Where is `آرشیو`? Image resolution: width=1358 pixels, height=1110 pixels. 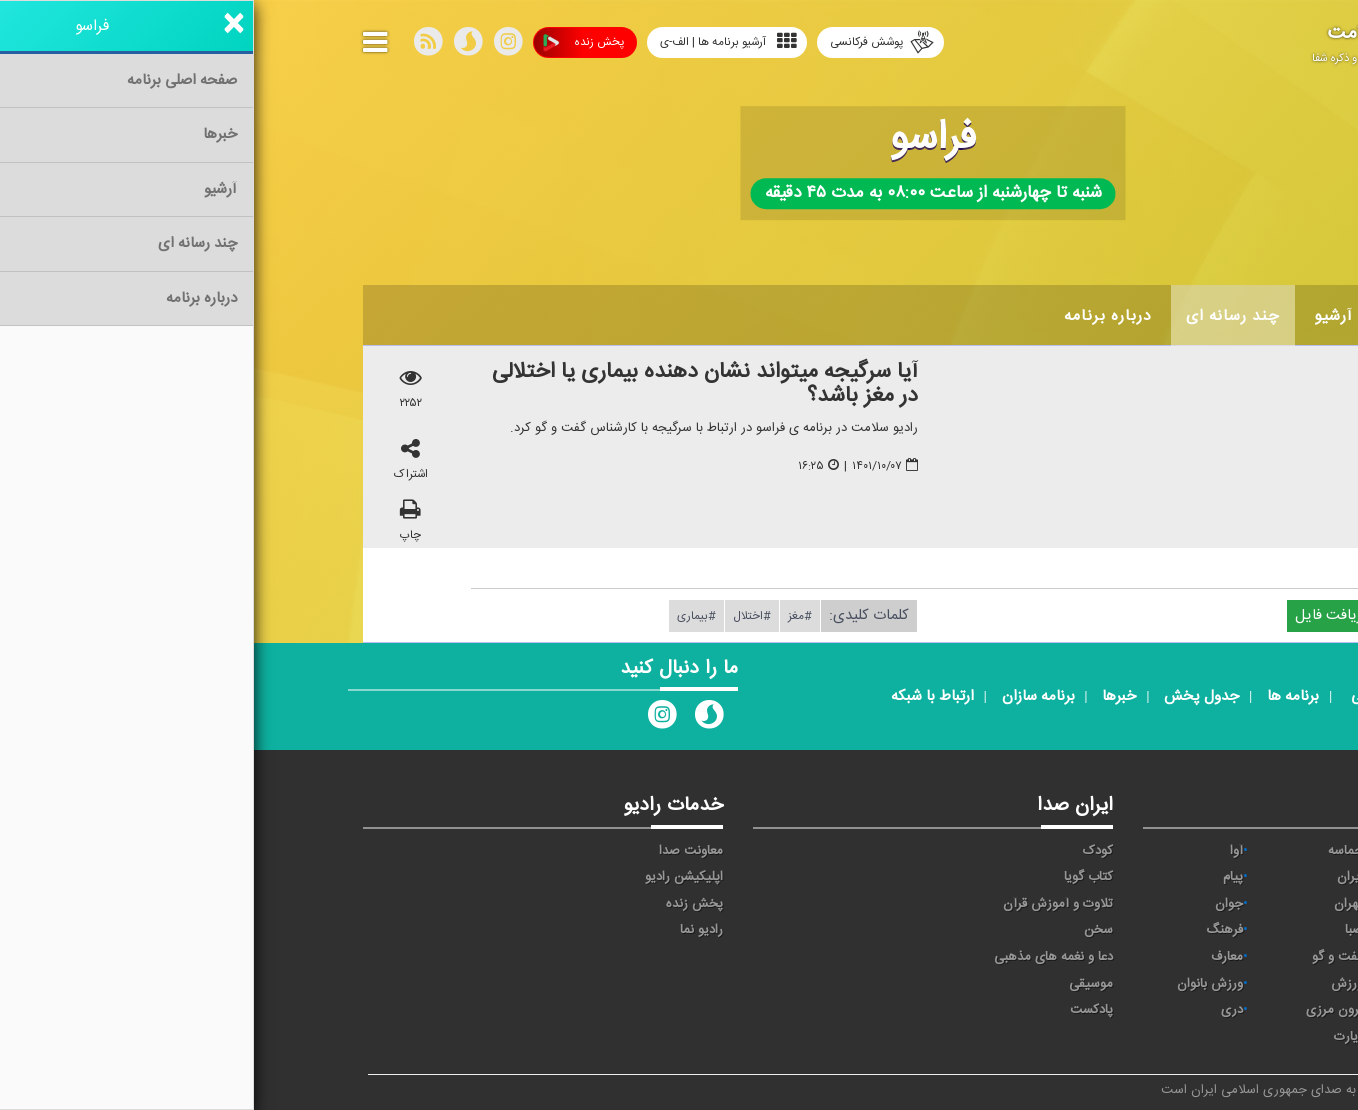 آرشیو is located at coordinates (1079, 316).